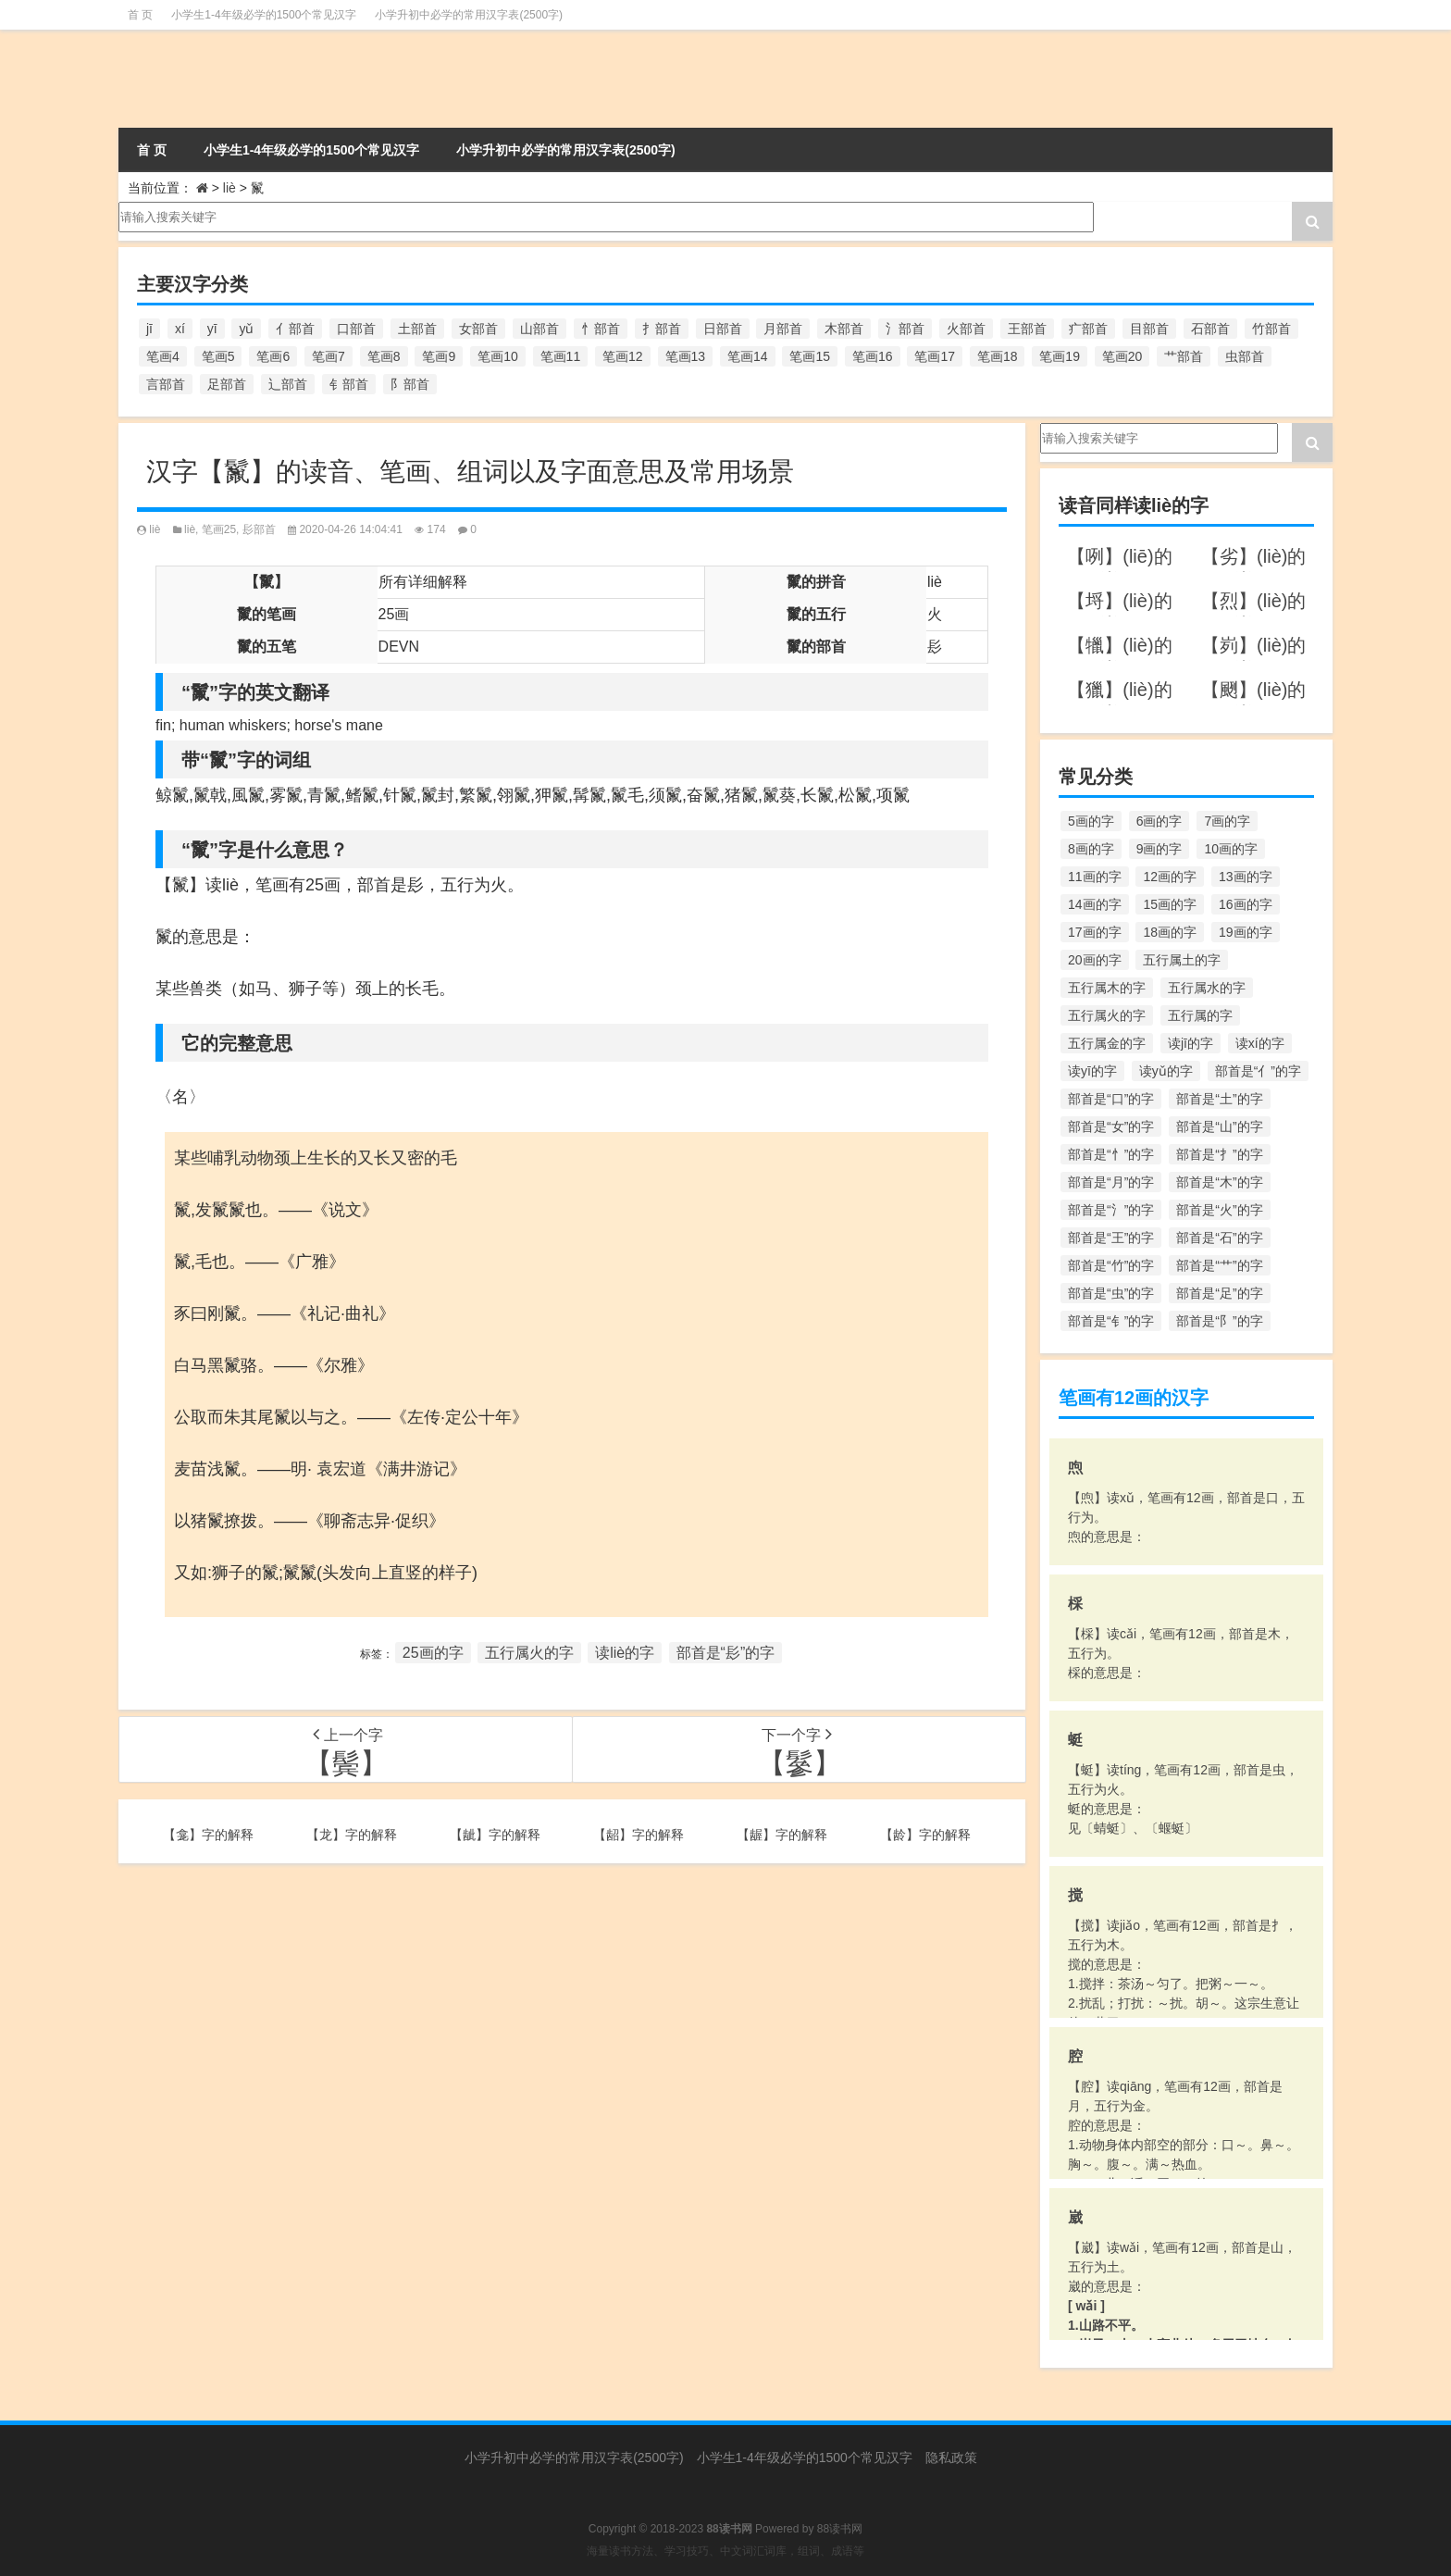  What do you see at coordinates (165, 384) in the screenshot?
I see `言部首 [言部首 (153个项目)]` at bounding box center [165, 384].